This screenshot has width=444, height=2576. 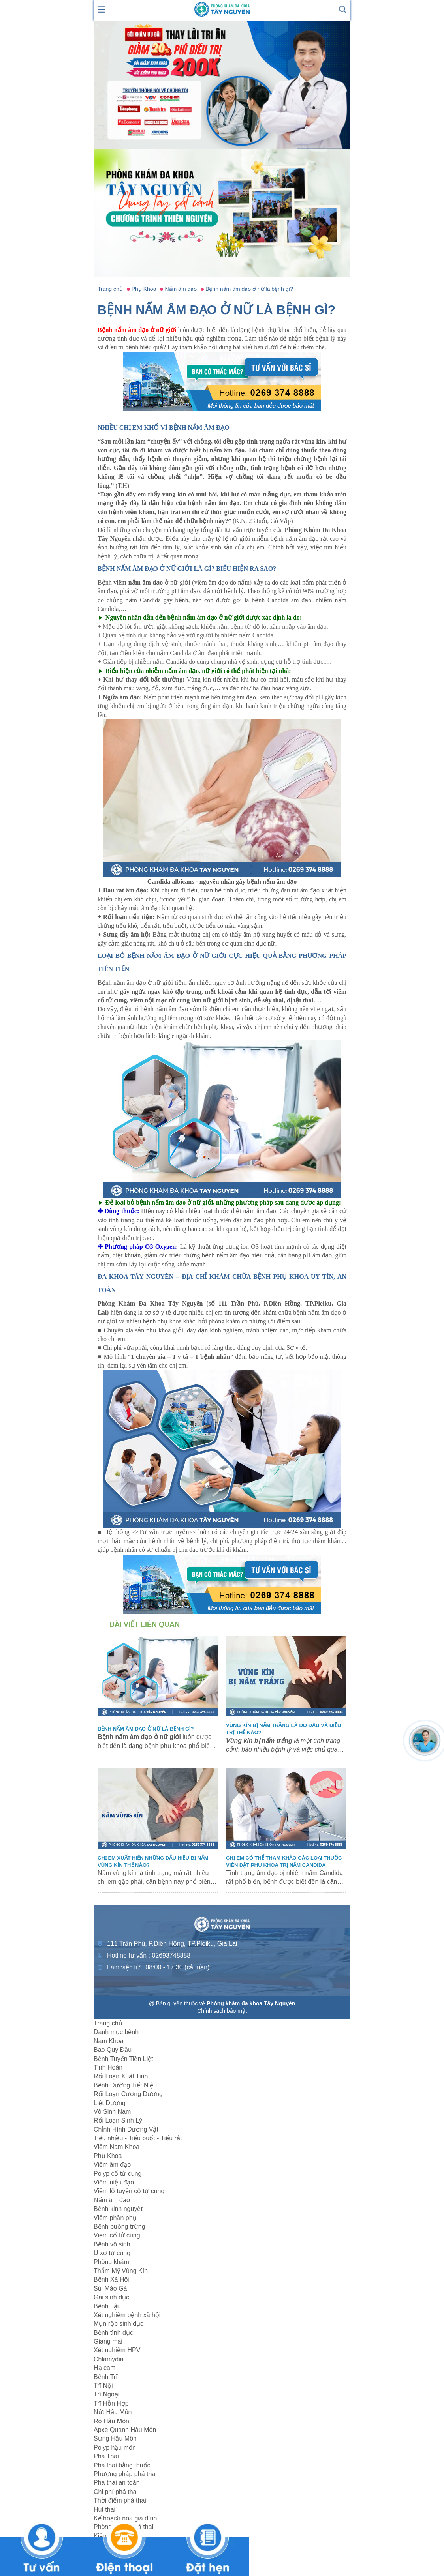 I want to click on Trĩ Ngoại, so click(x=106, y=2394).